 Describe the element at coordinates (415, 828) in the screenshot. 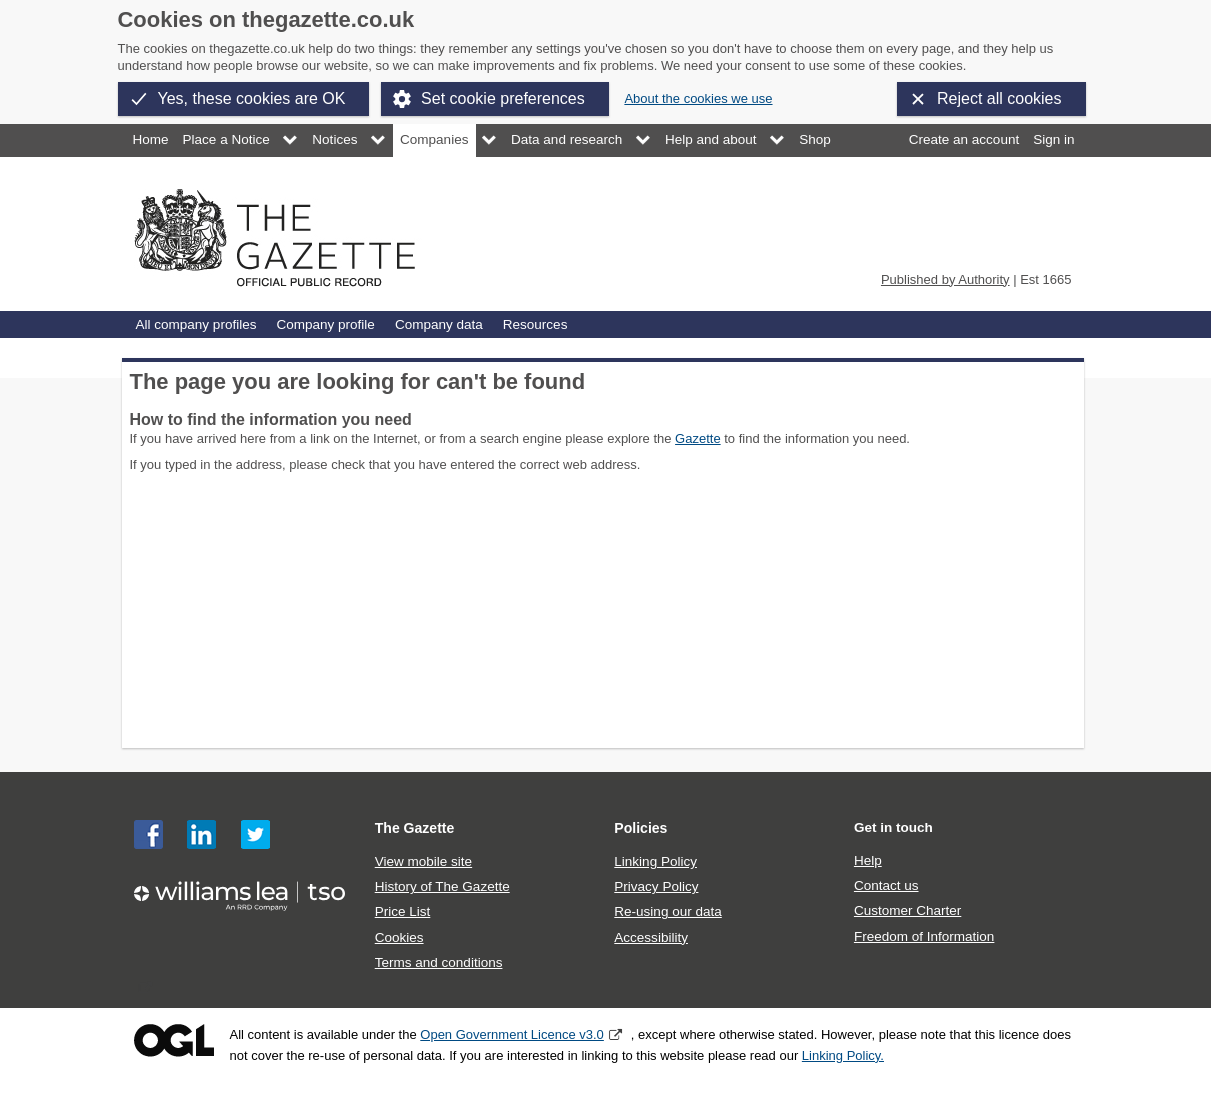

I see `The Gazette` at that location.